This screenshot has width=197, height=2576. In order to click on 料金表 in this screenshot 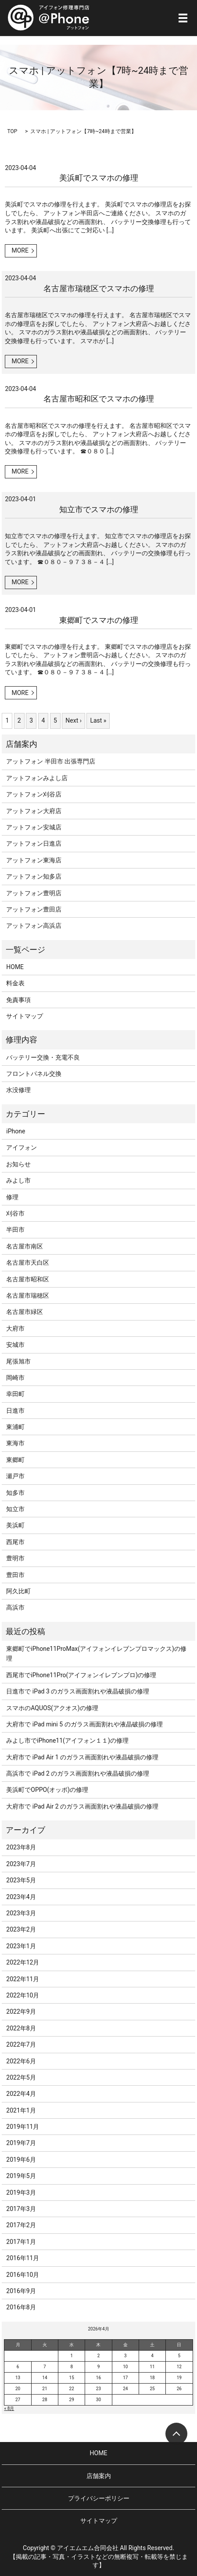, I will do `click(15, 983)`.